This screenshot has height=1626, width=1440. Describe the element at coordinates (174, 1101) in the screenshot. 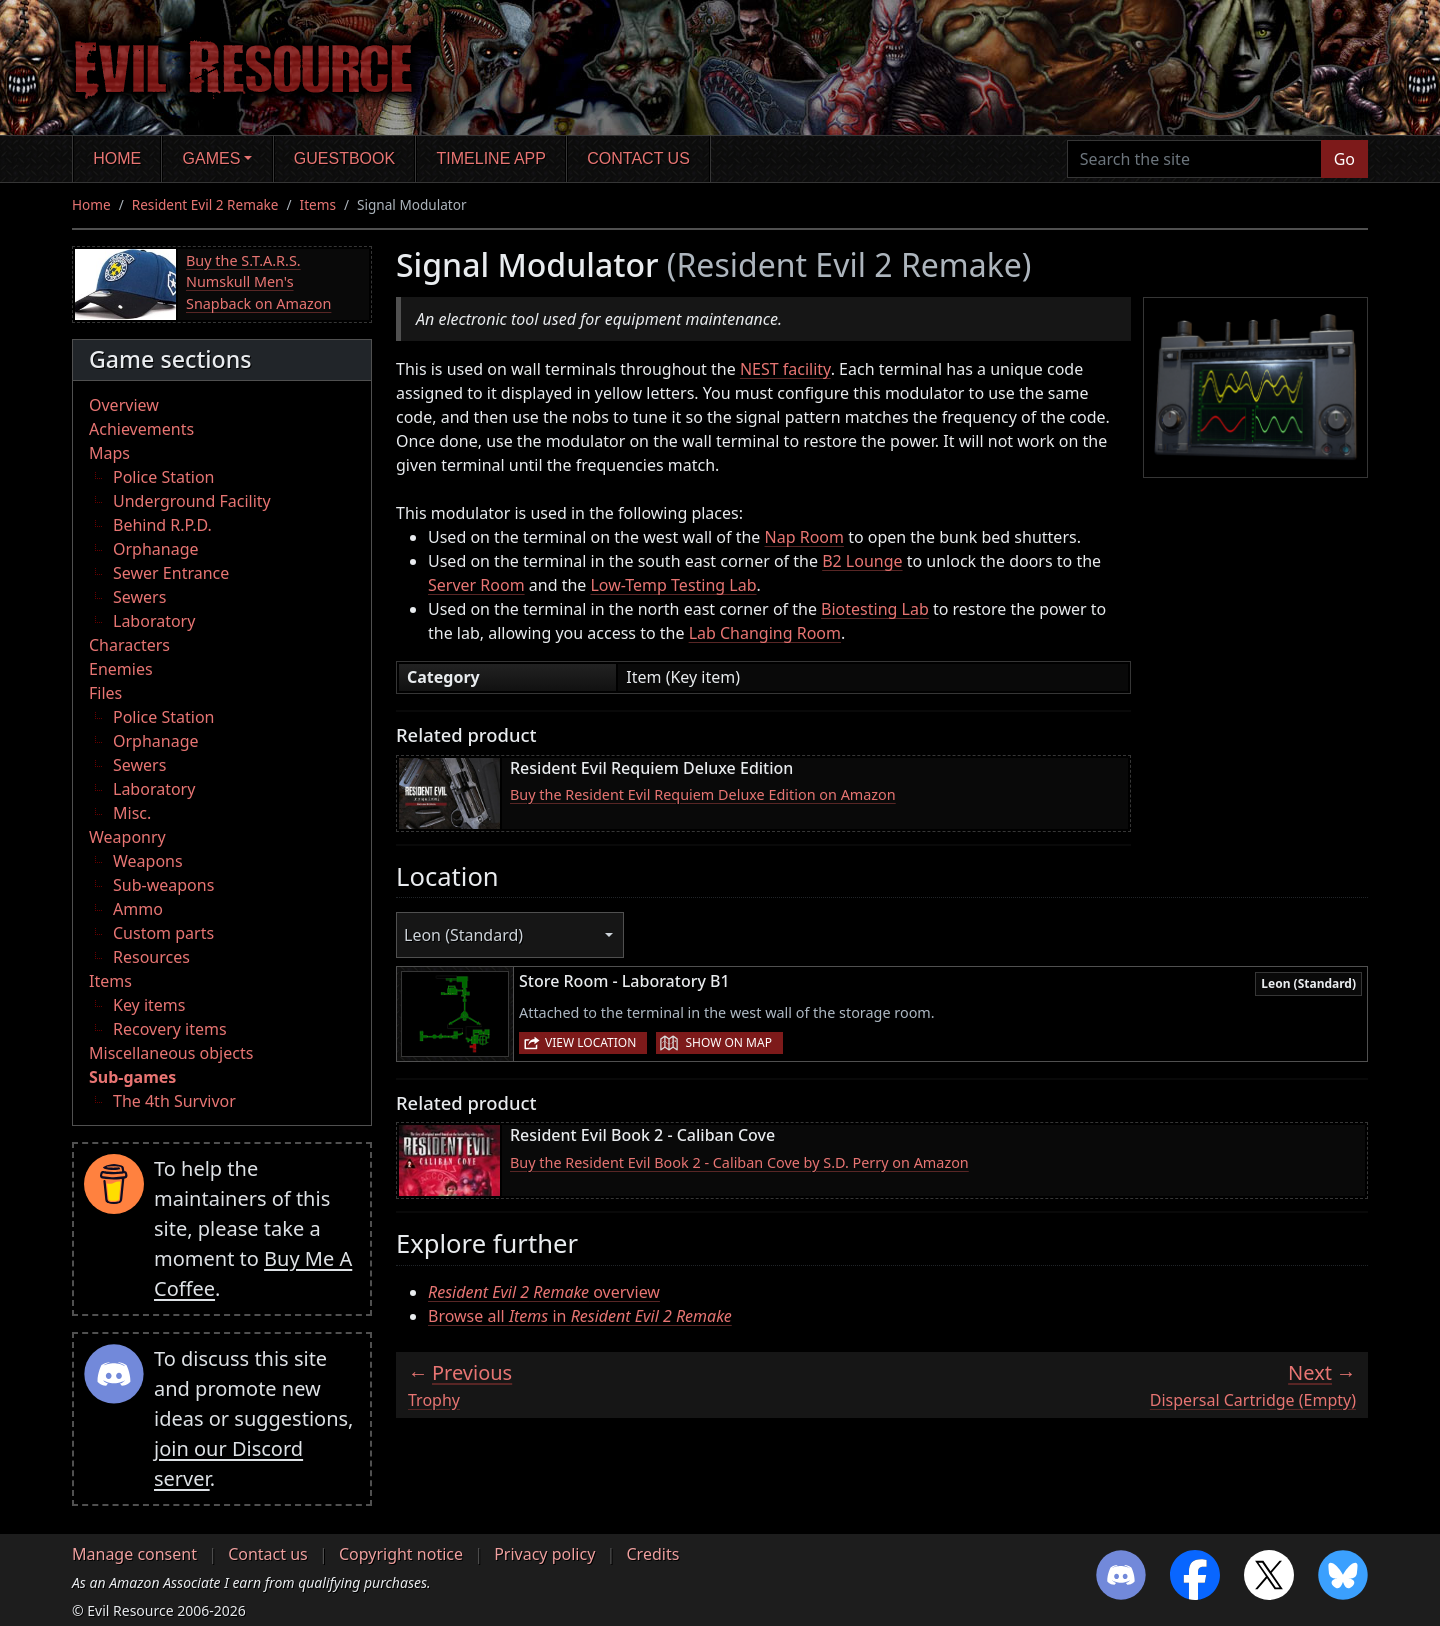

I see `The 4th Survivor` at that location.